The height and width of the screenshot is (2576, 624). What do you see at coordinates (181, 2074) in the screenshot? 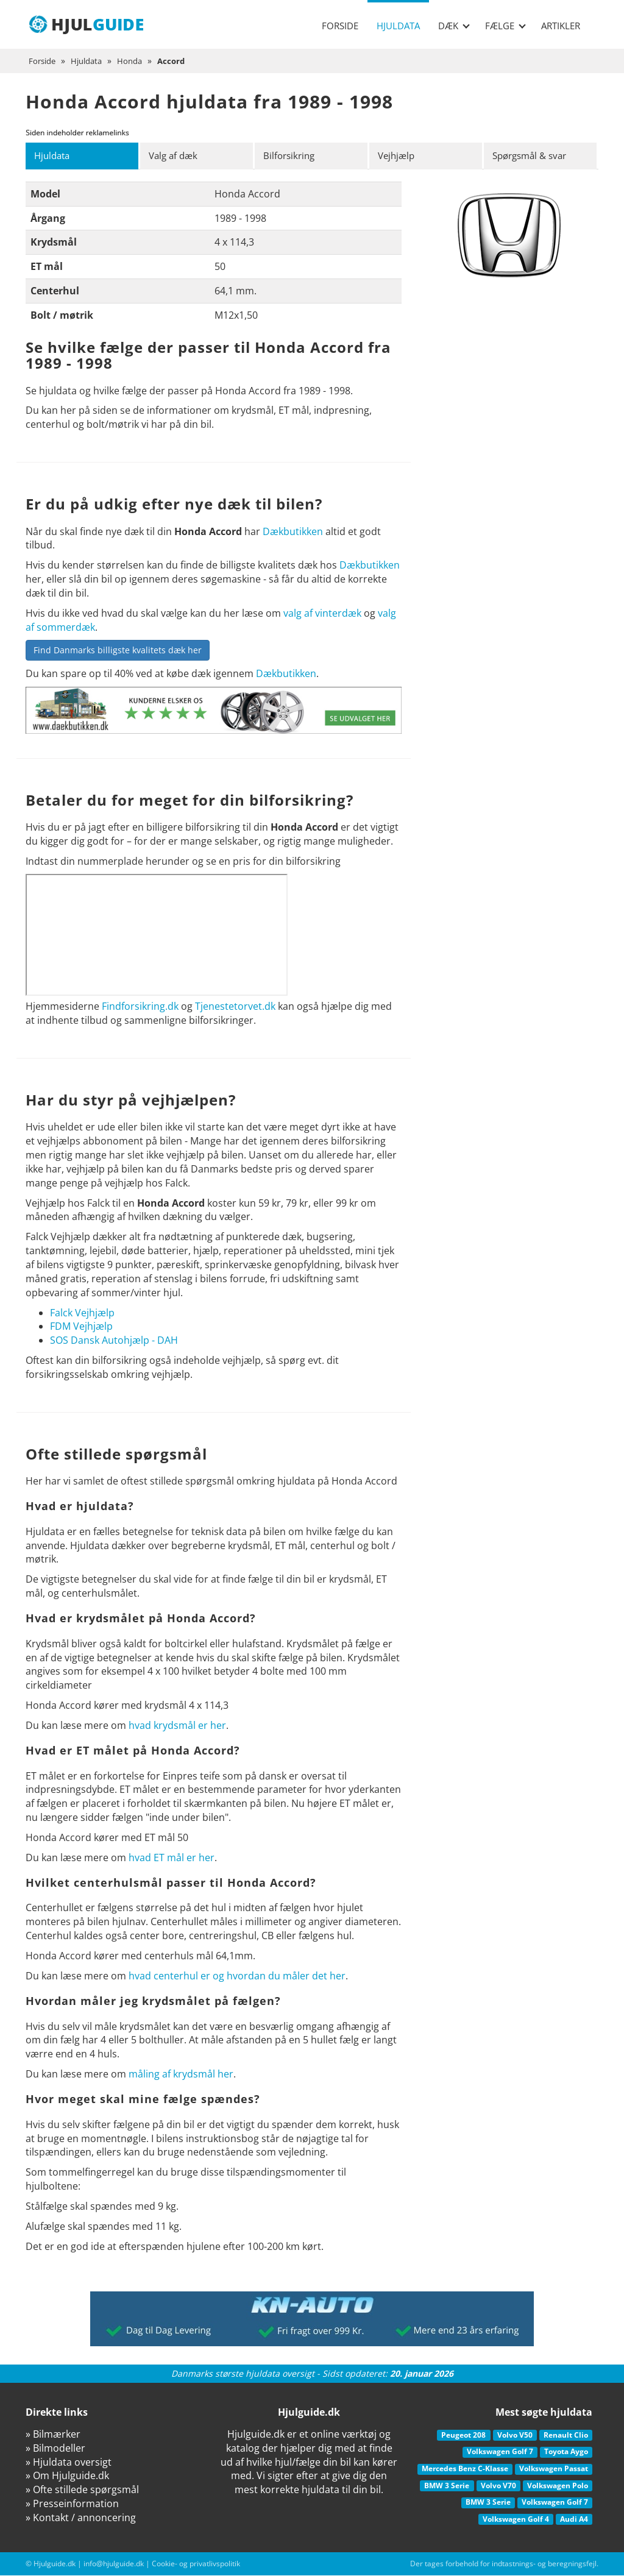
I see `måling af krydsmål her` at bounding box center [181, 2074].